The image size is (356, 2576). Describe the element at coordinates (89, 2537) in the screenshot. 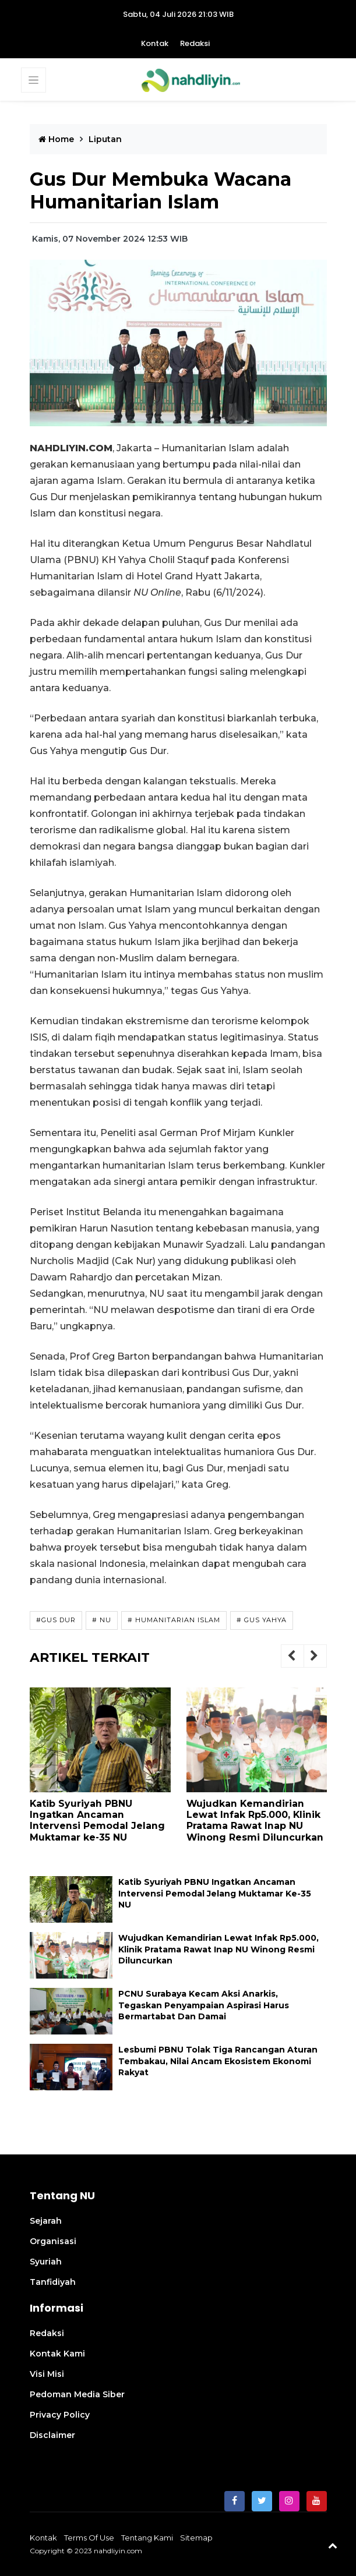

I see `terms of use` at that location.